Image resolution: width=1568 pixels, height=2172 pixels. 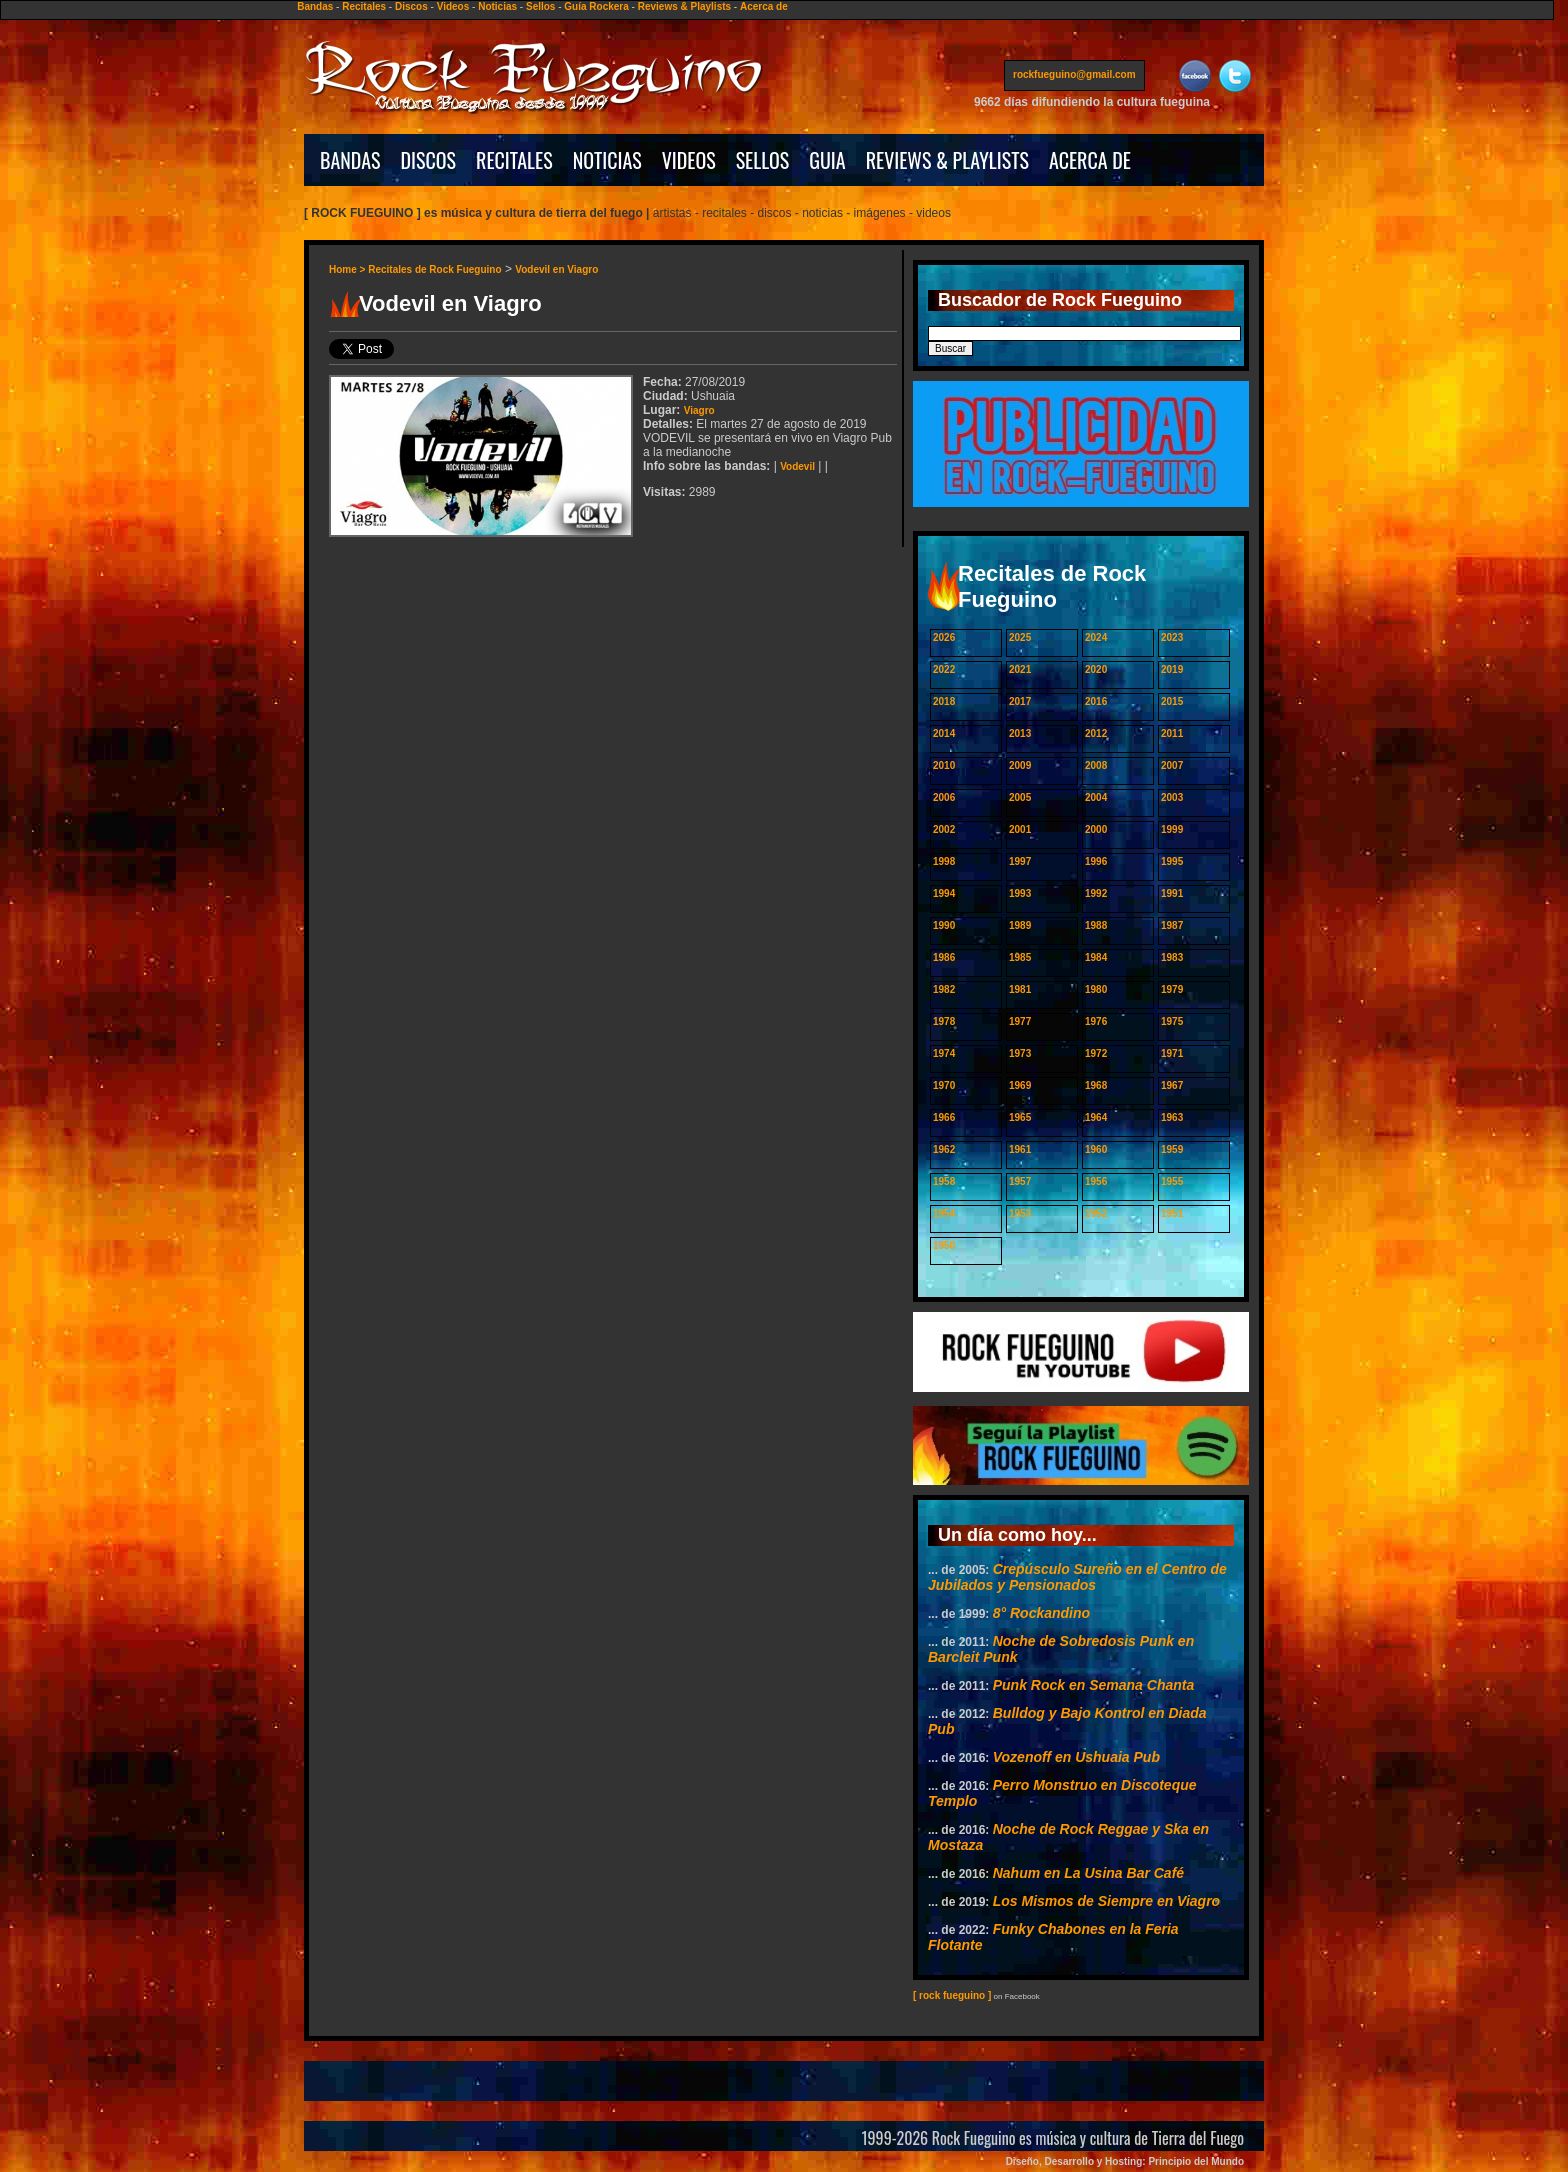 I want to click on 1956, so click(x=1096, y=1181).